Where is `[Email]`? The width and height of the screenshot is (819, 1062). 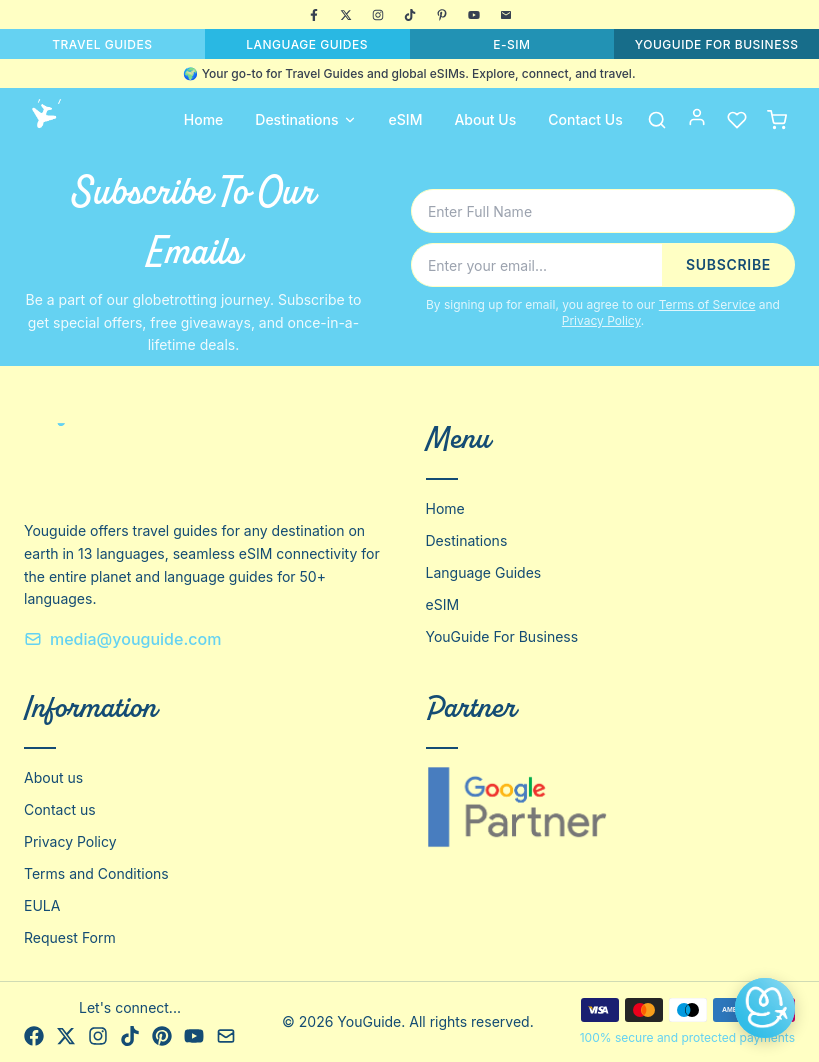
[Email] is located at coordinates (506, 15).